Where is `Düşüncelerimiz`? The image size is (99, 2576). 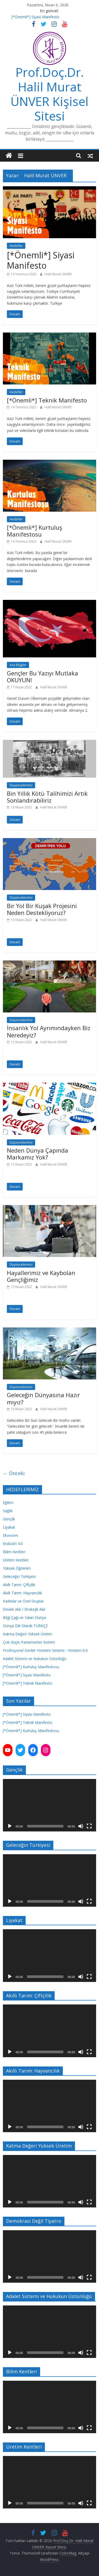 Düşüncelerimiz is located at coordinates (21, 785).